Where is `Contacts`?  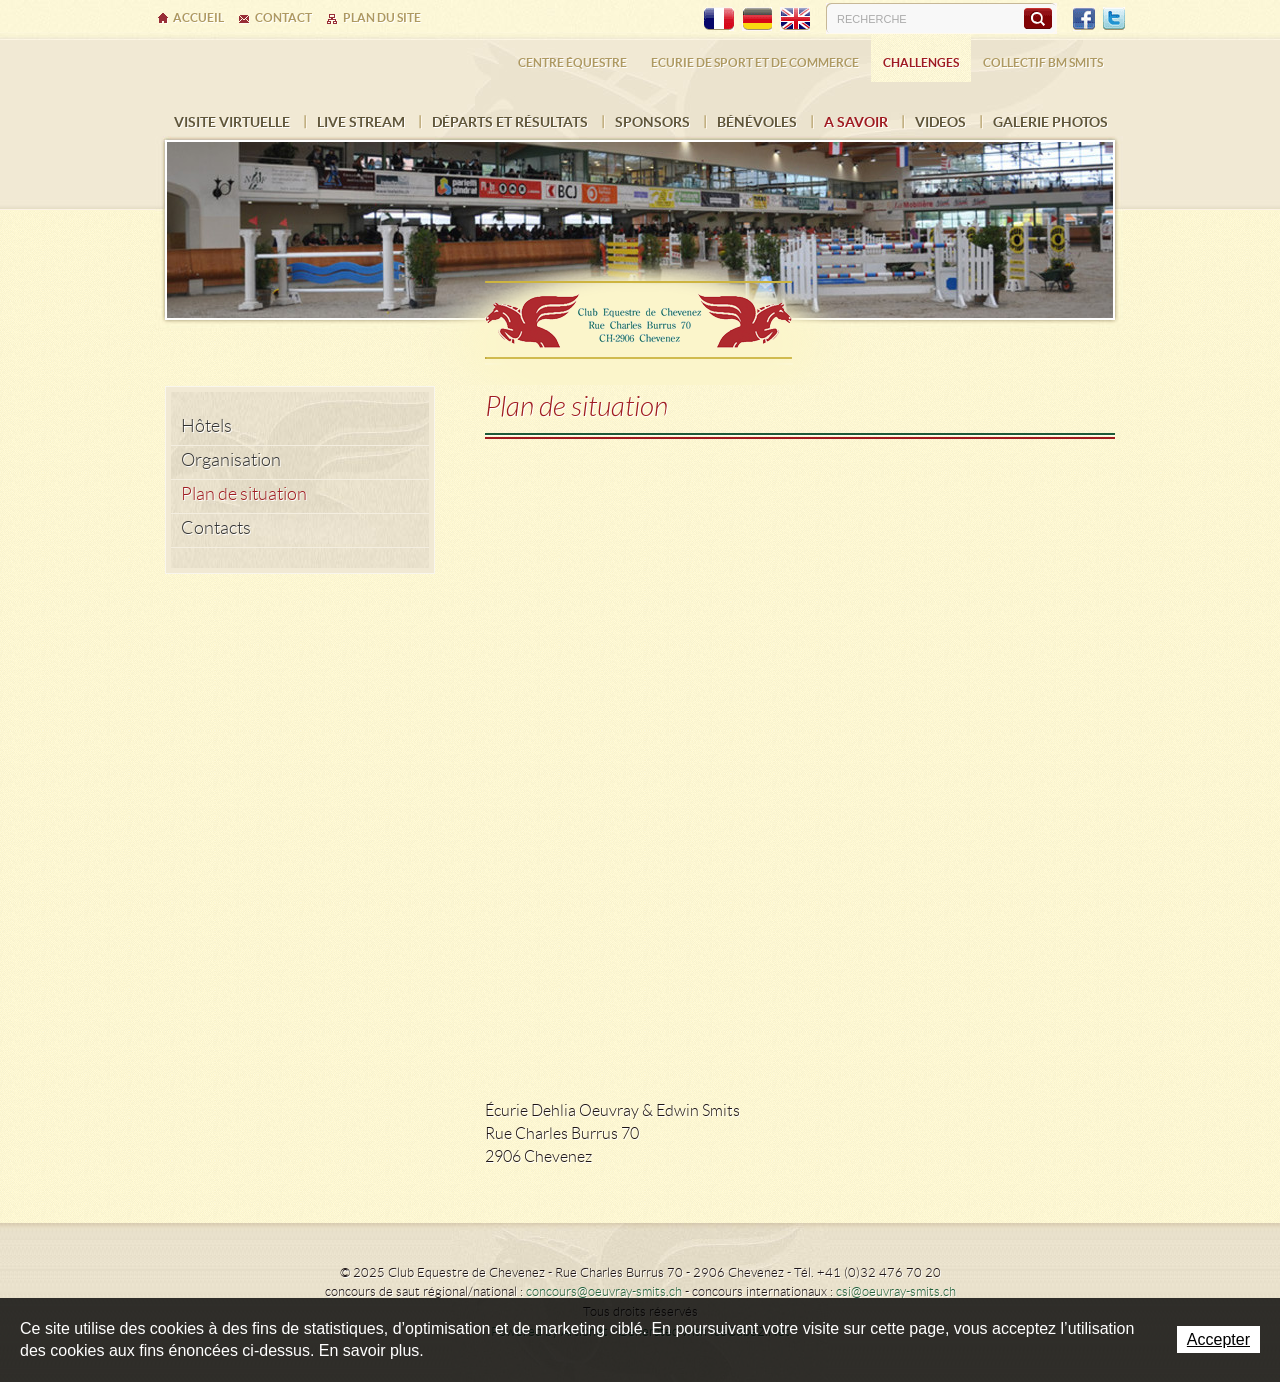 Contacts is located at coordinates (216, 528).